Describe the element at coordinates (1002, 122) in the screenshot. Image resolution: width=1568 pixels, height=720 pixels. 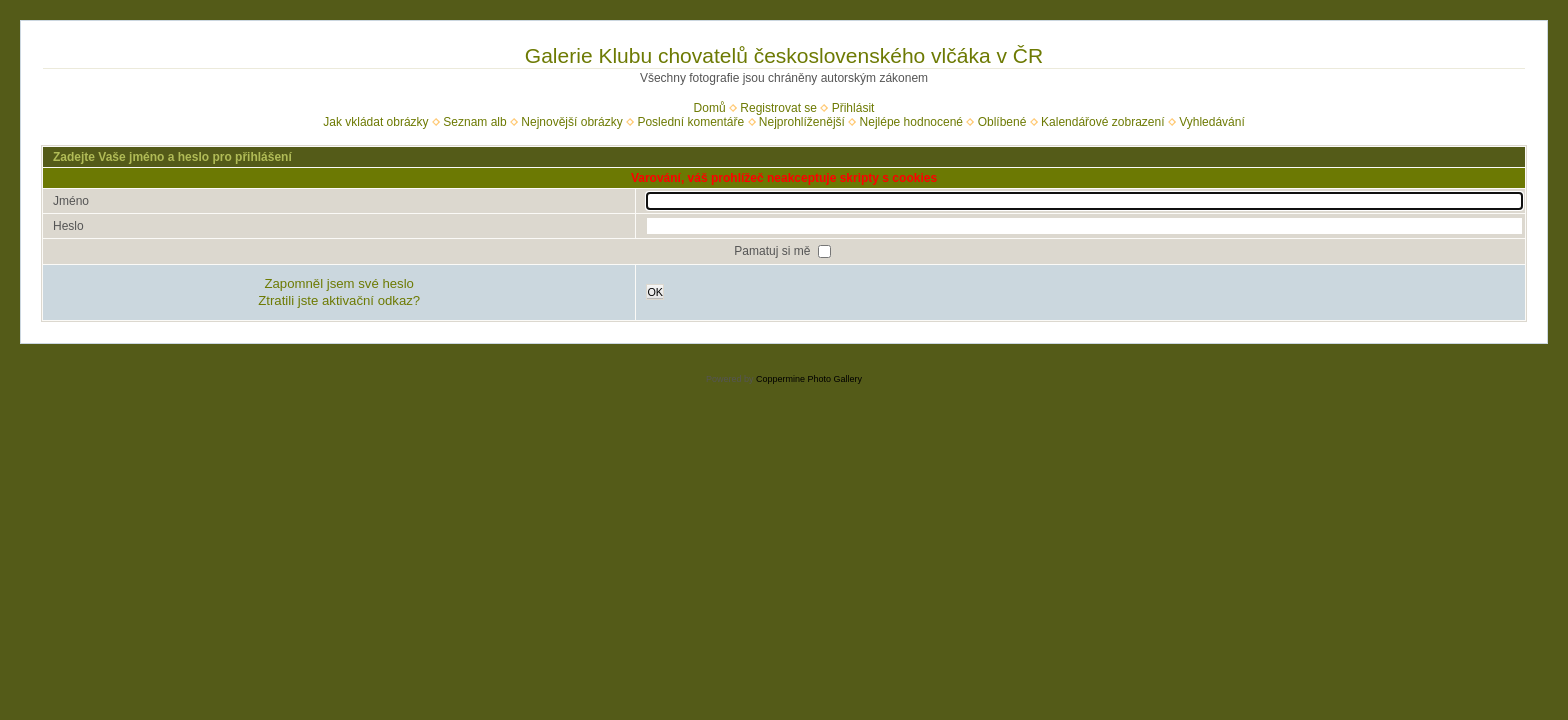
I see `Oblíbené` at that location.